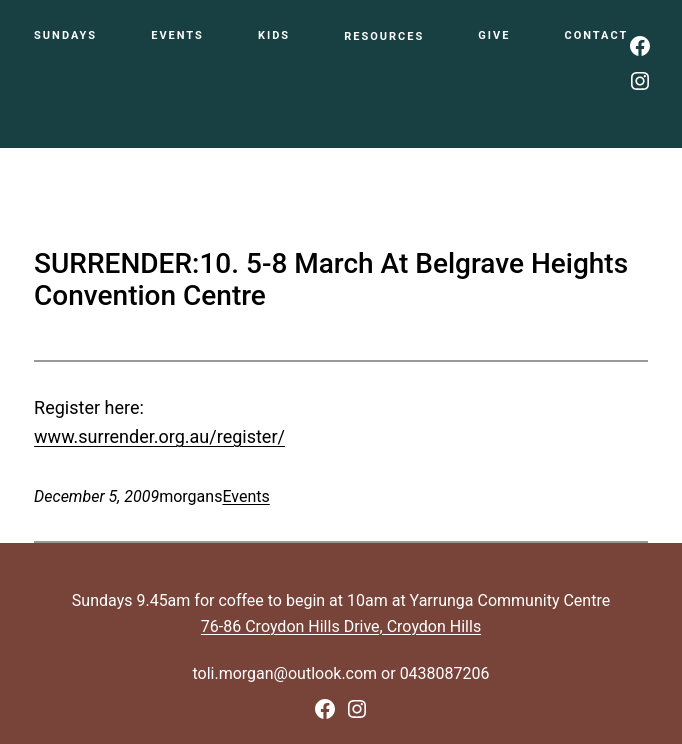 Image resolution: width=682 pixels, height=744 pixels. I want to click on 76-86 Croydon Hills Drive, Croydon Hills, so click(341, 626).